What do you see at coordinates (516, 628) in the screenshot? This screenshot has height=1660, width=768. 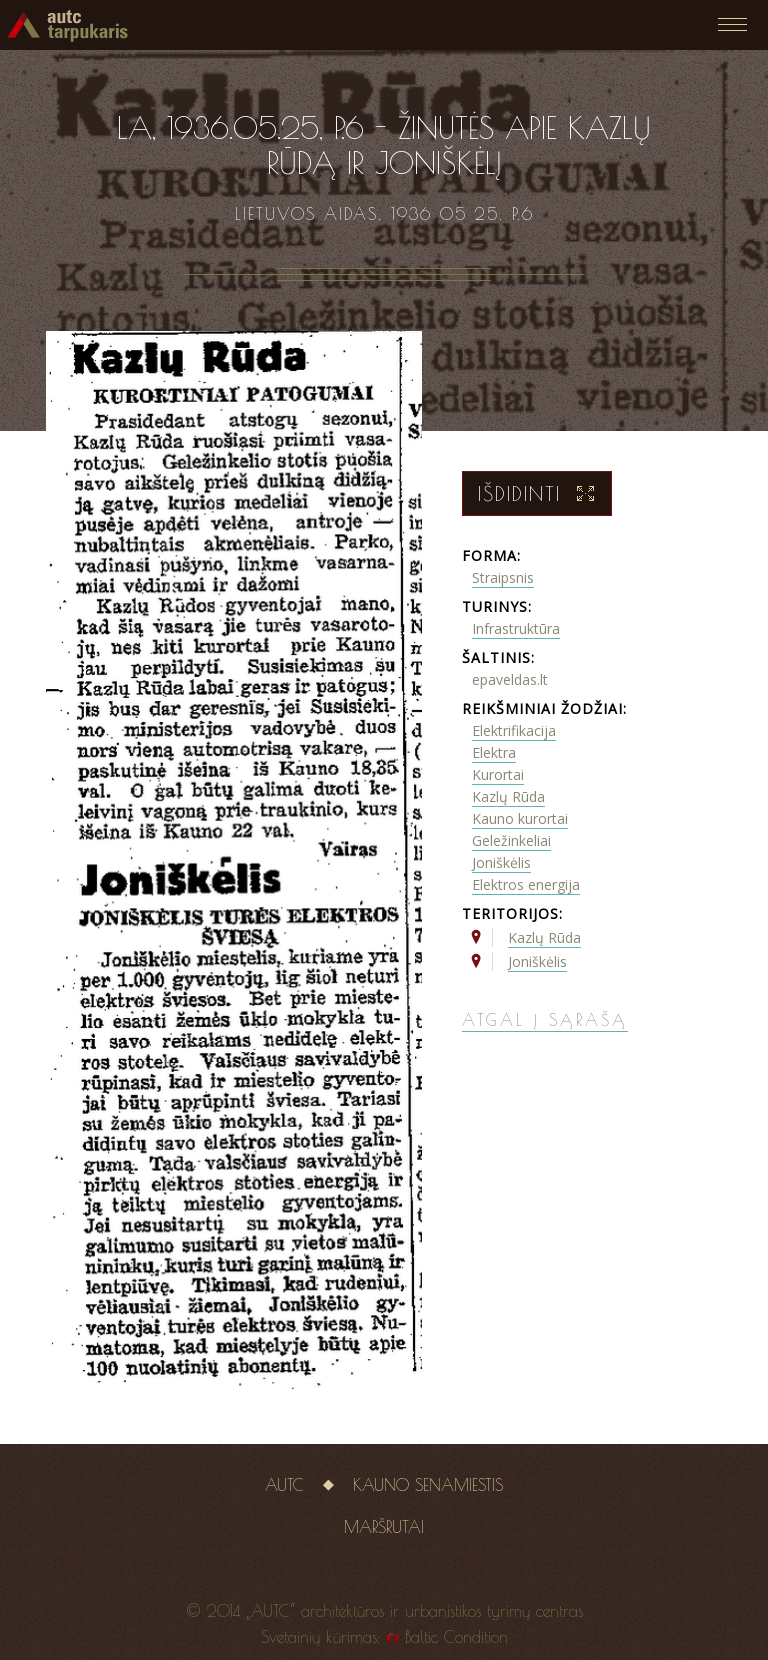 I see `Infrastruktūra` at bounding box center [516, 628].